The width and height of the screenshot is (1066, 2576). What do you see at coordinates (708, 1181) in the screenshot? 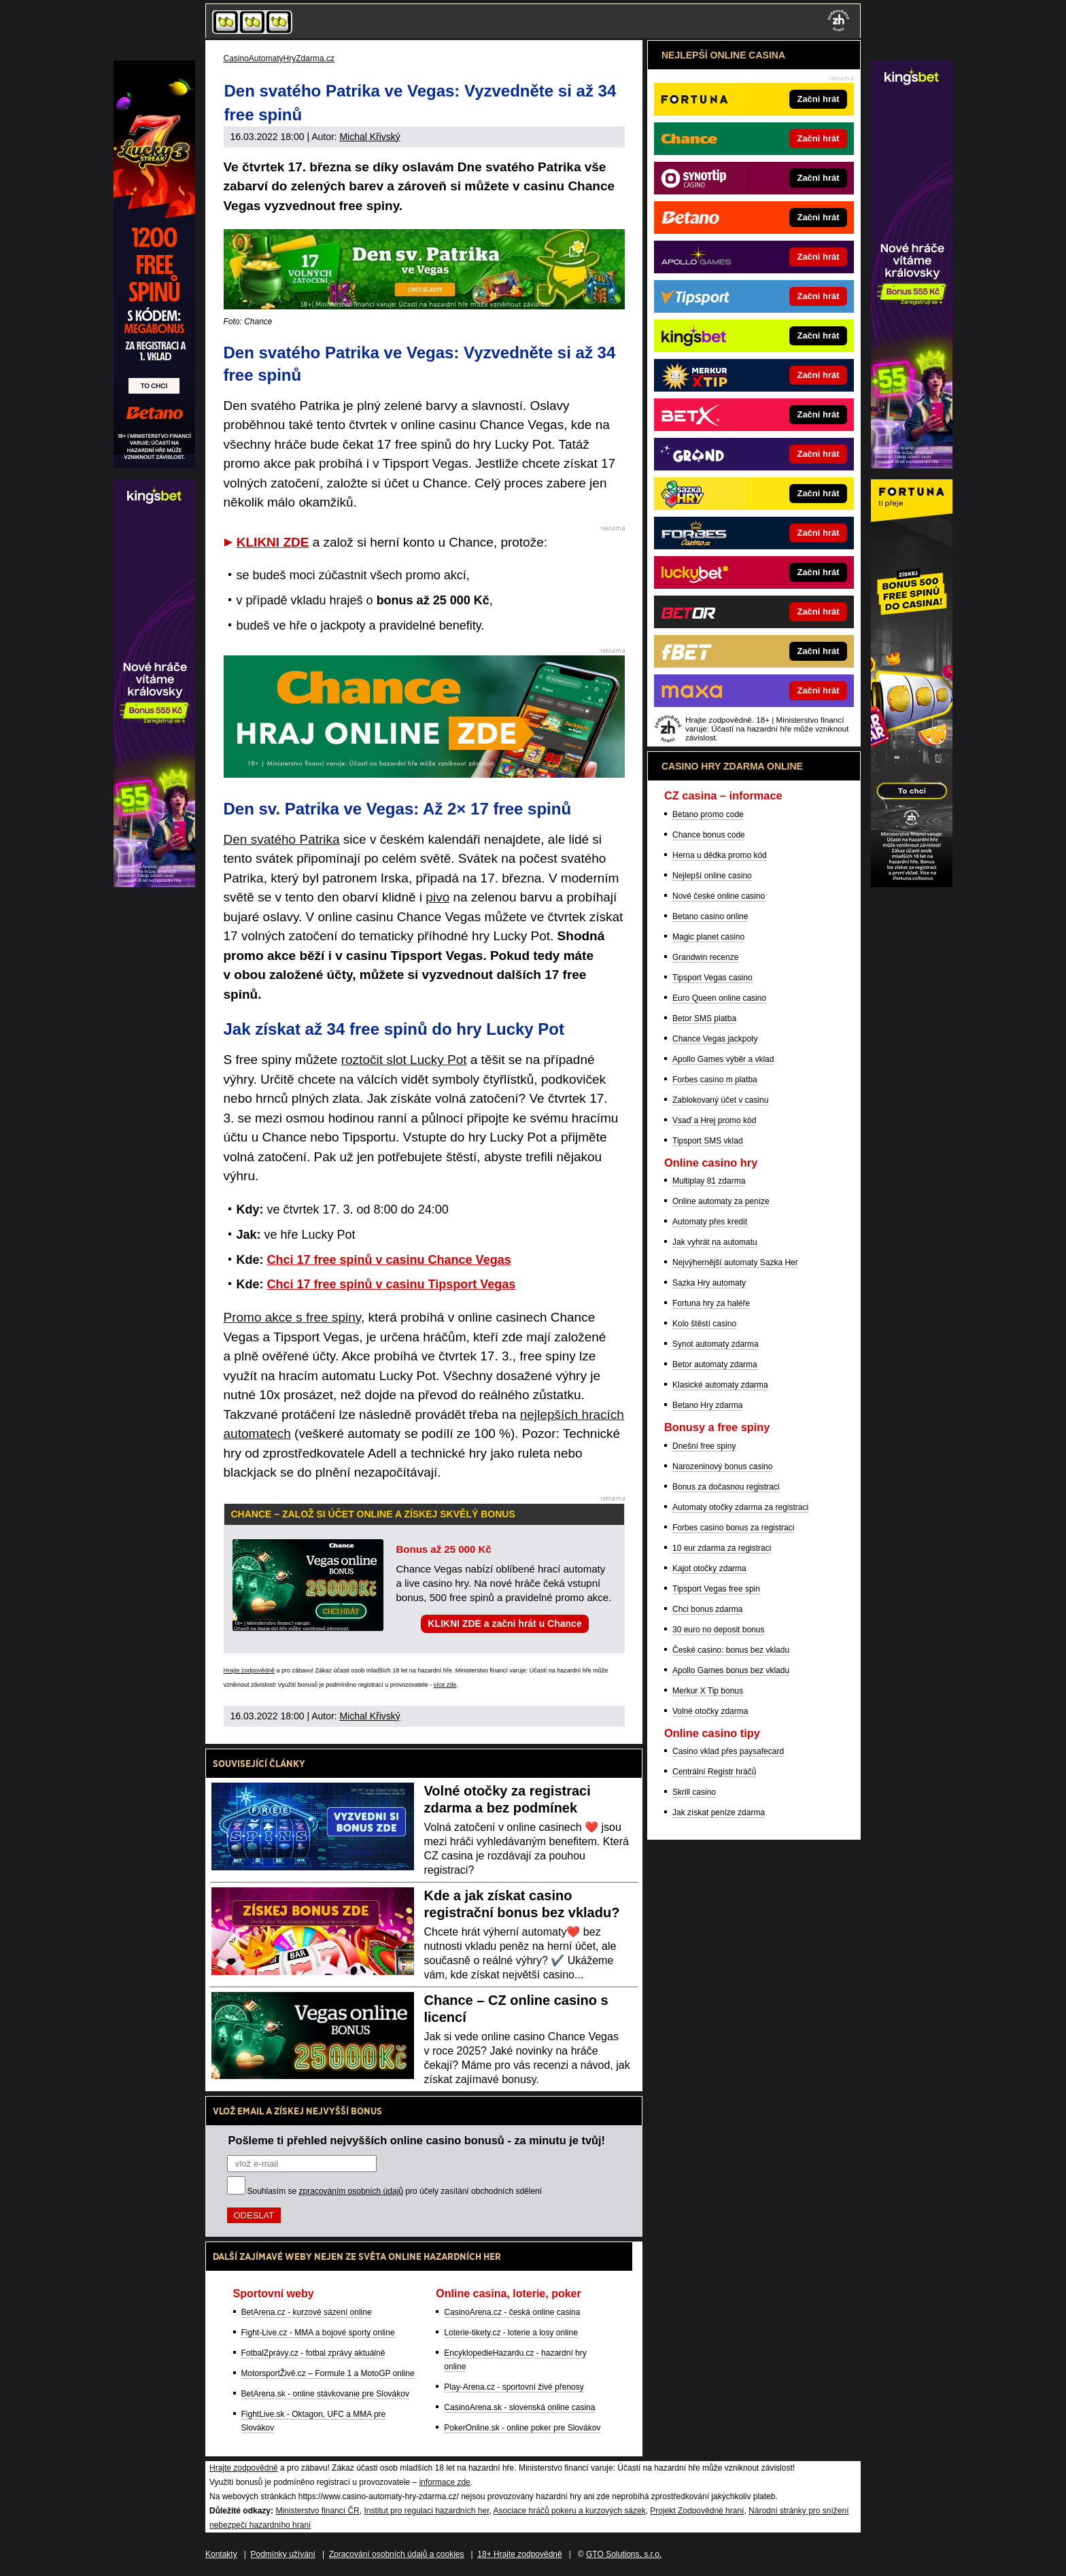
I see `Multiplay 81 zdarma` at bounding box center [708, 1181].